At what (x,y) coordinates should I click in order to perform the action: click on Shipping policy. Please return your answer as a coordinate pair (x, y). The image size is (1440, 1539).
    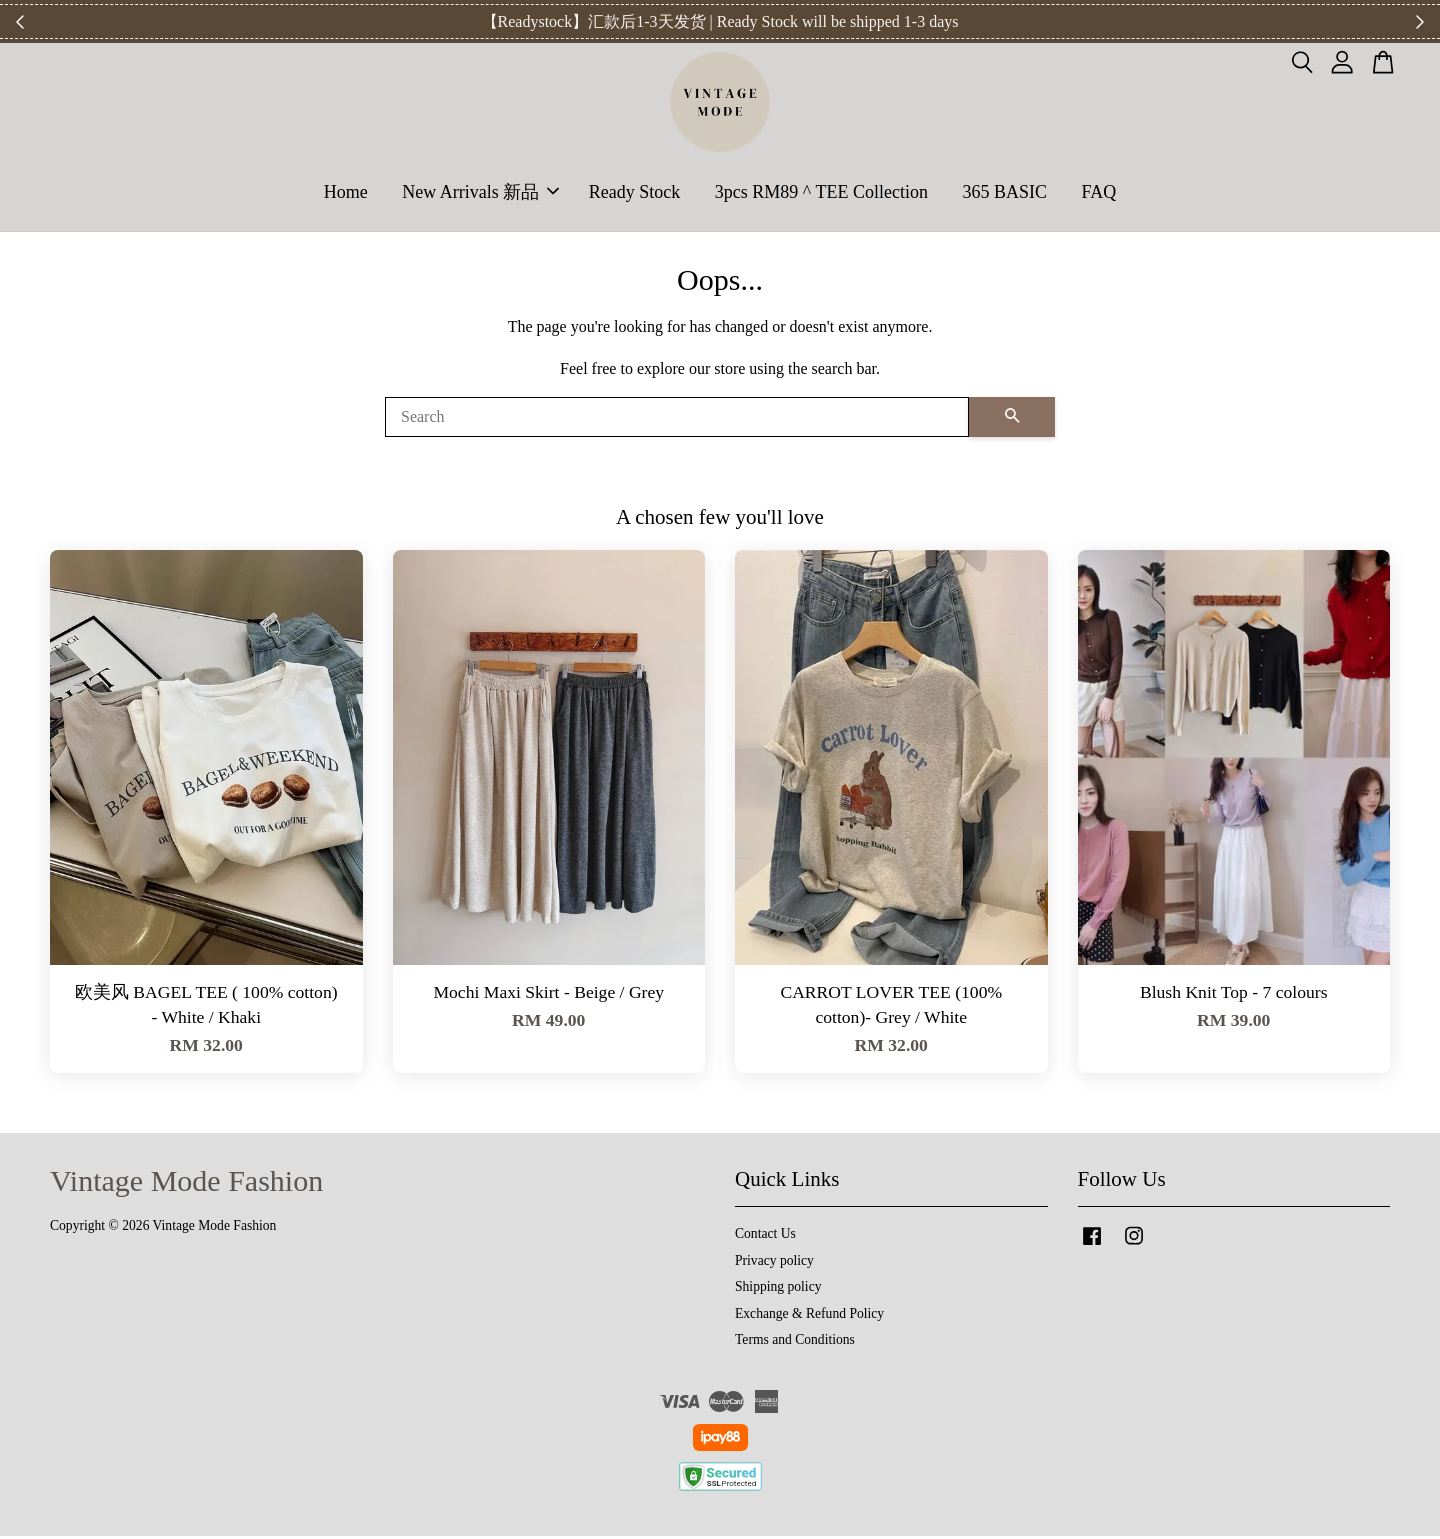
    Looking at the image, I should click on (778, 1289).